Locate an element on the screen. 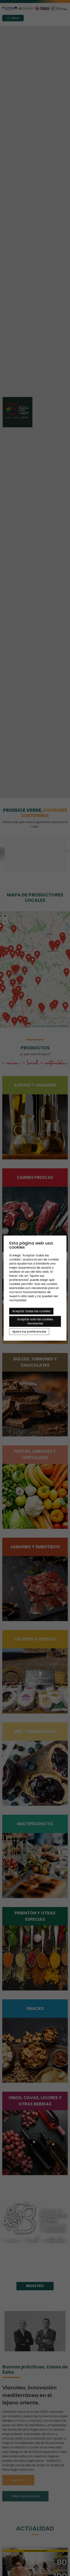 The image size is (70, 2576). Aceptar solo las cookies necesarias is located at coordinates (35, 1321).